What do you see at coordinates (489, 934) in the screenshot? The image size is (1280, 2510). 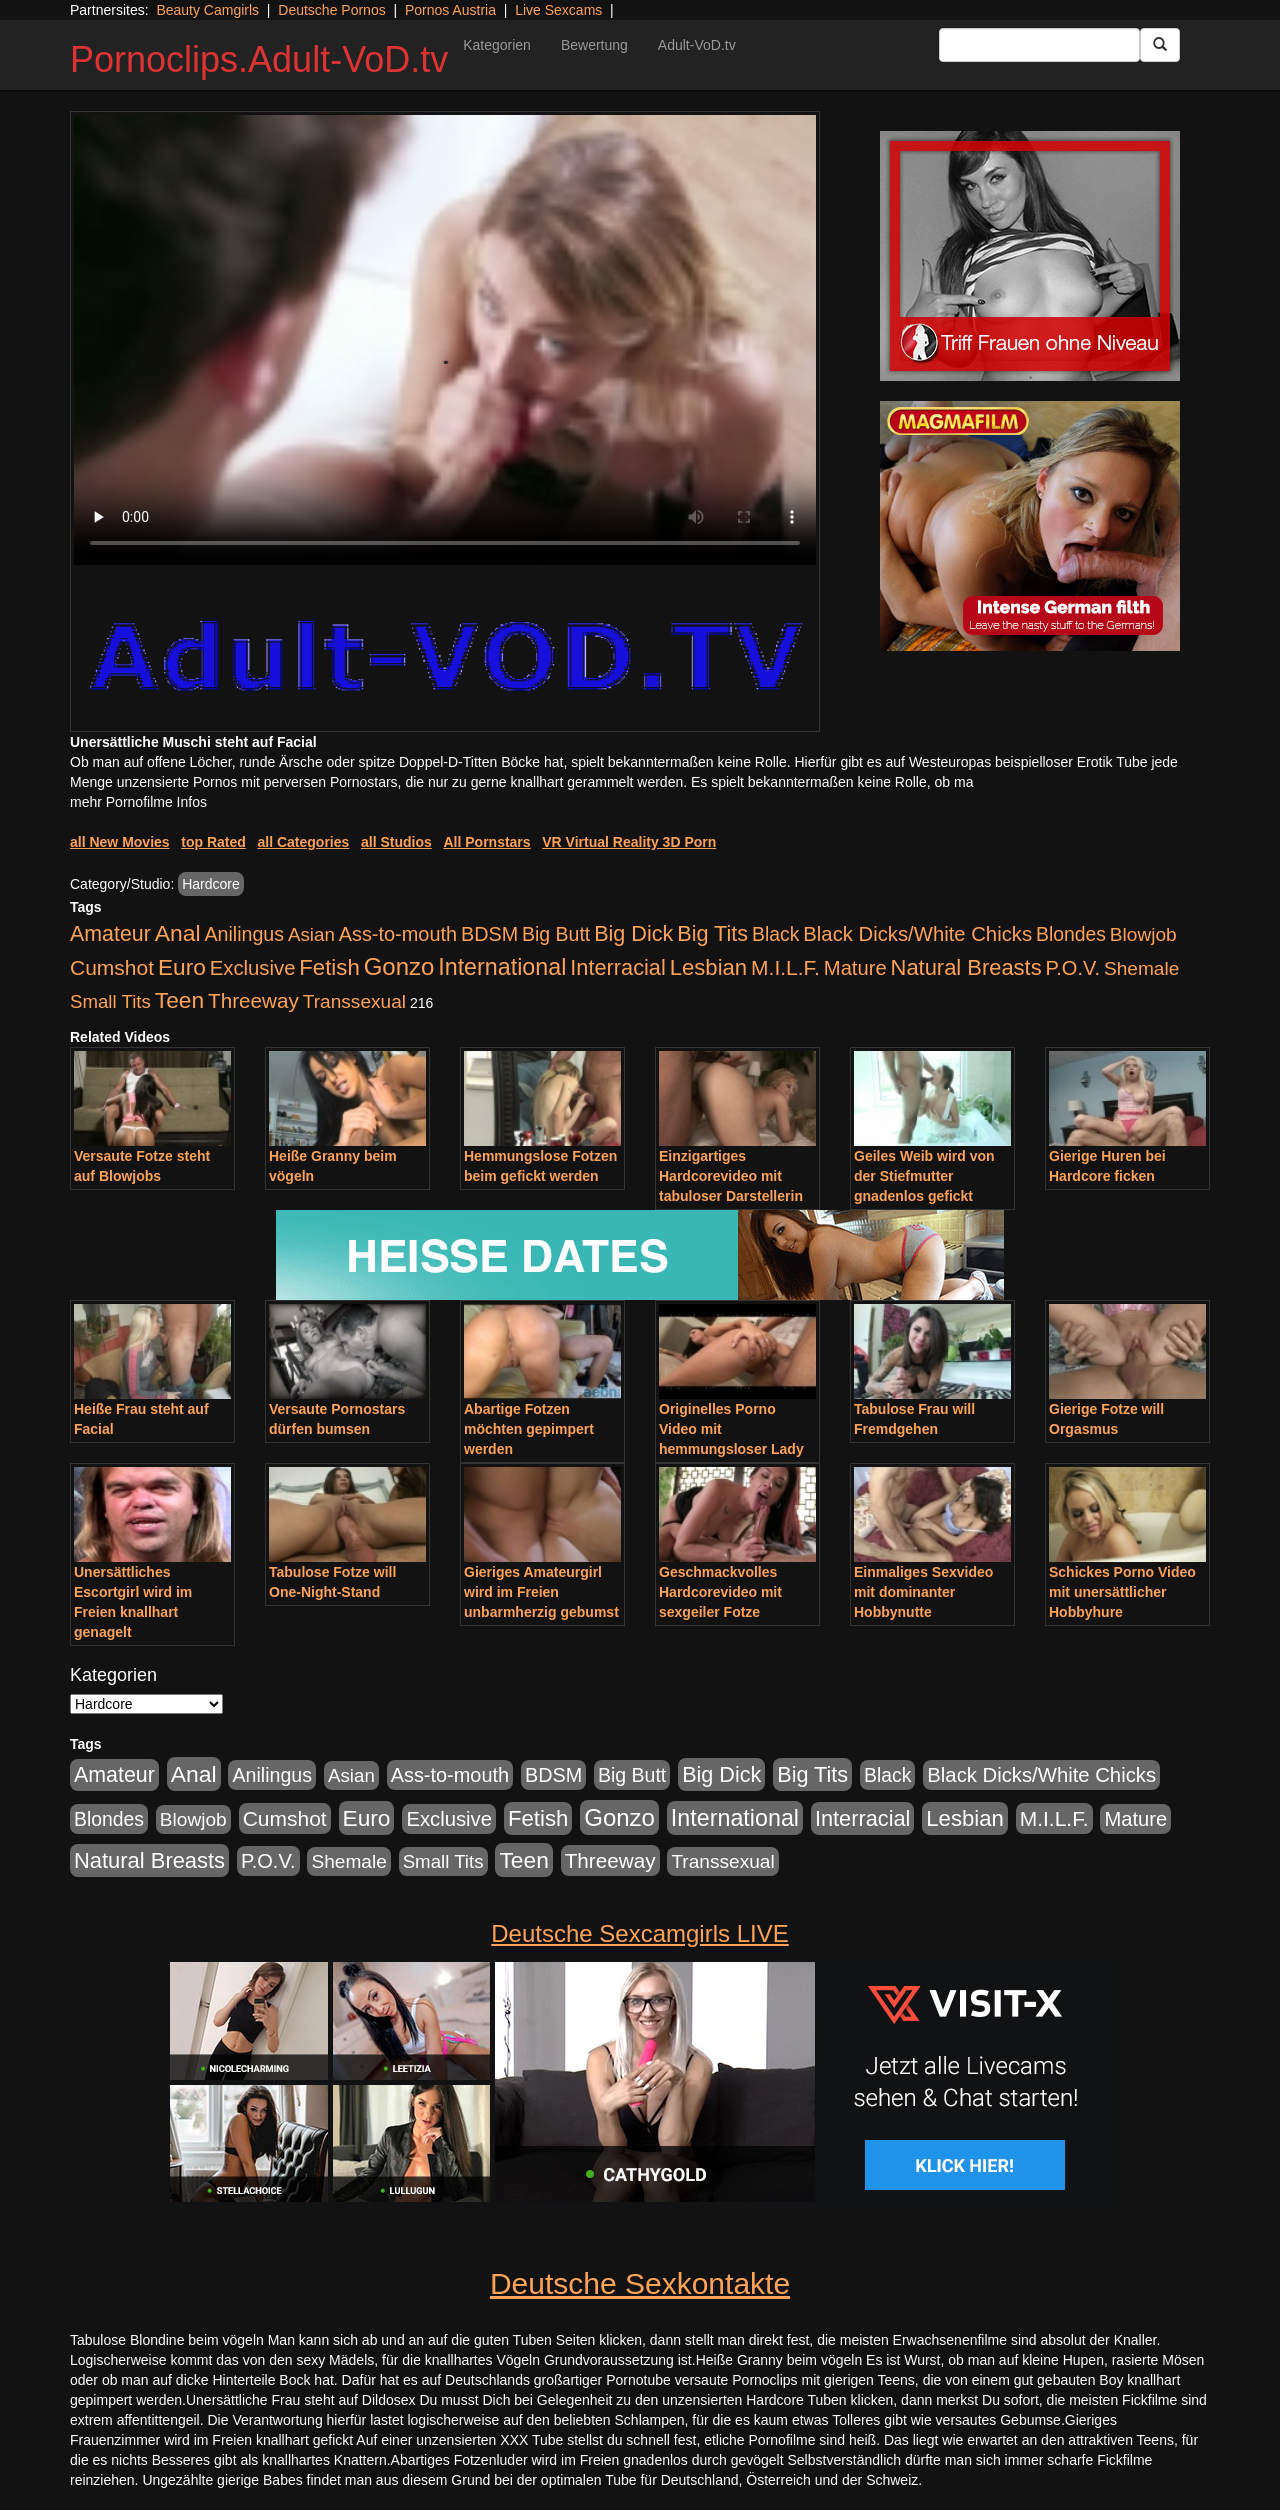 I see `BDSM [BDSM (548 Einträge)]` at bounding box center [489, 934].